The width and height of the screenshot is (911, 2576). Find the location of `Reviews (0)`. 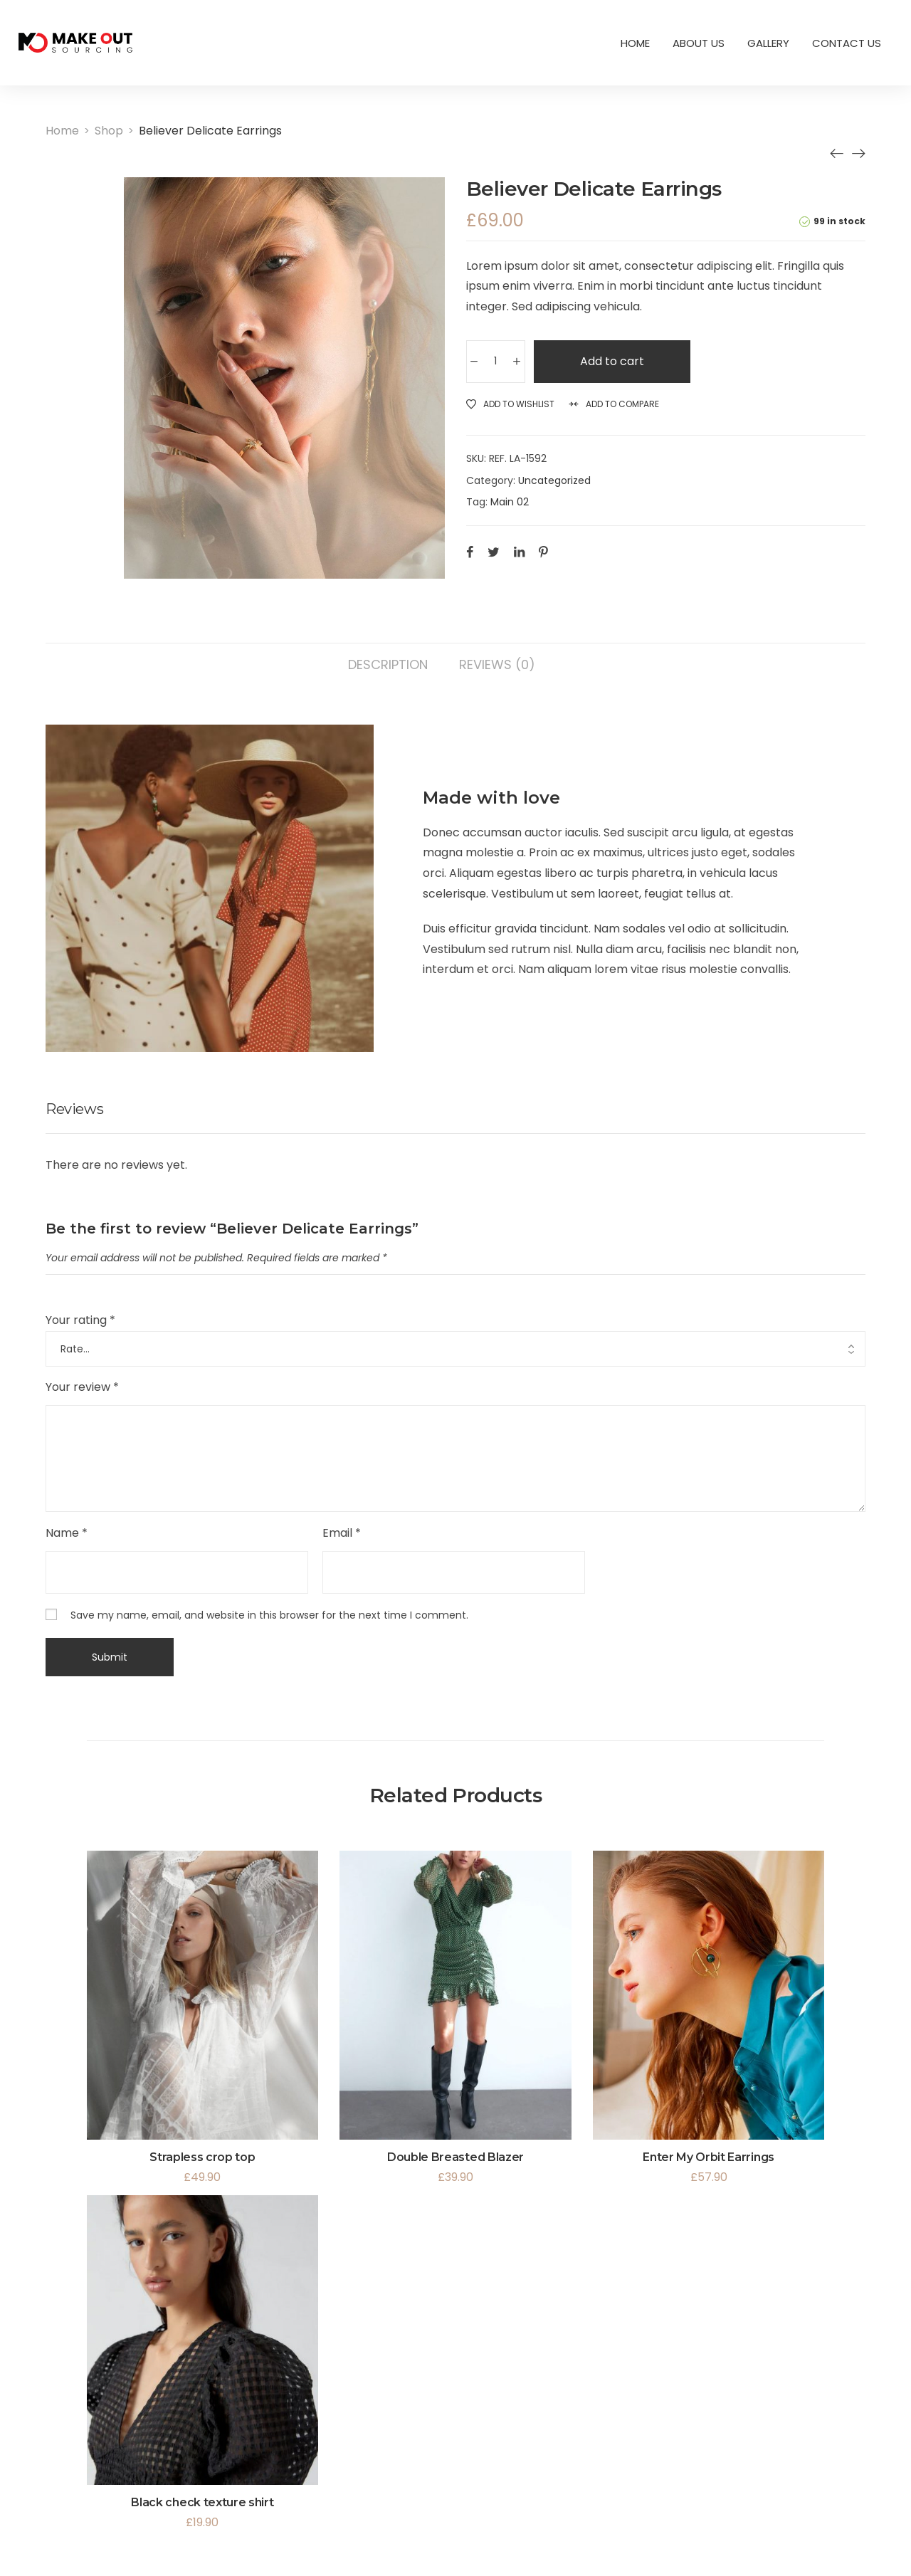

Reviews (0) is located at coordinates (497, 664).